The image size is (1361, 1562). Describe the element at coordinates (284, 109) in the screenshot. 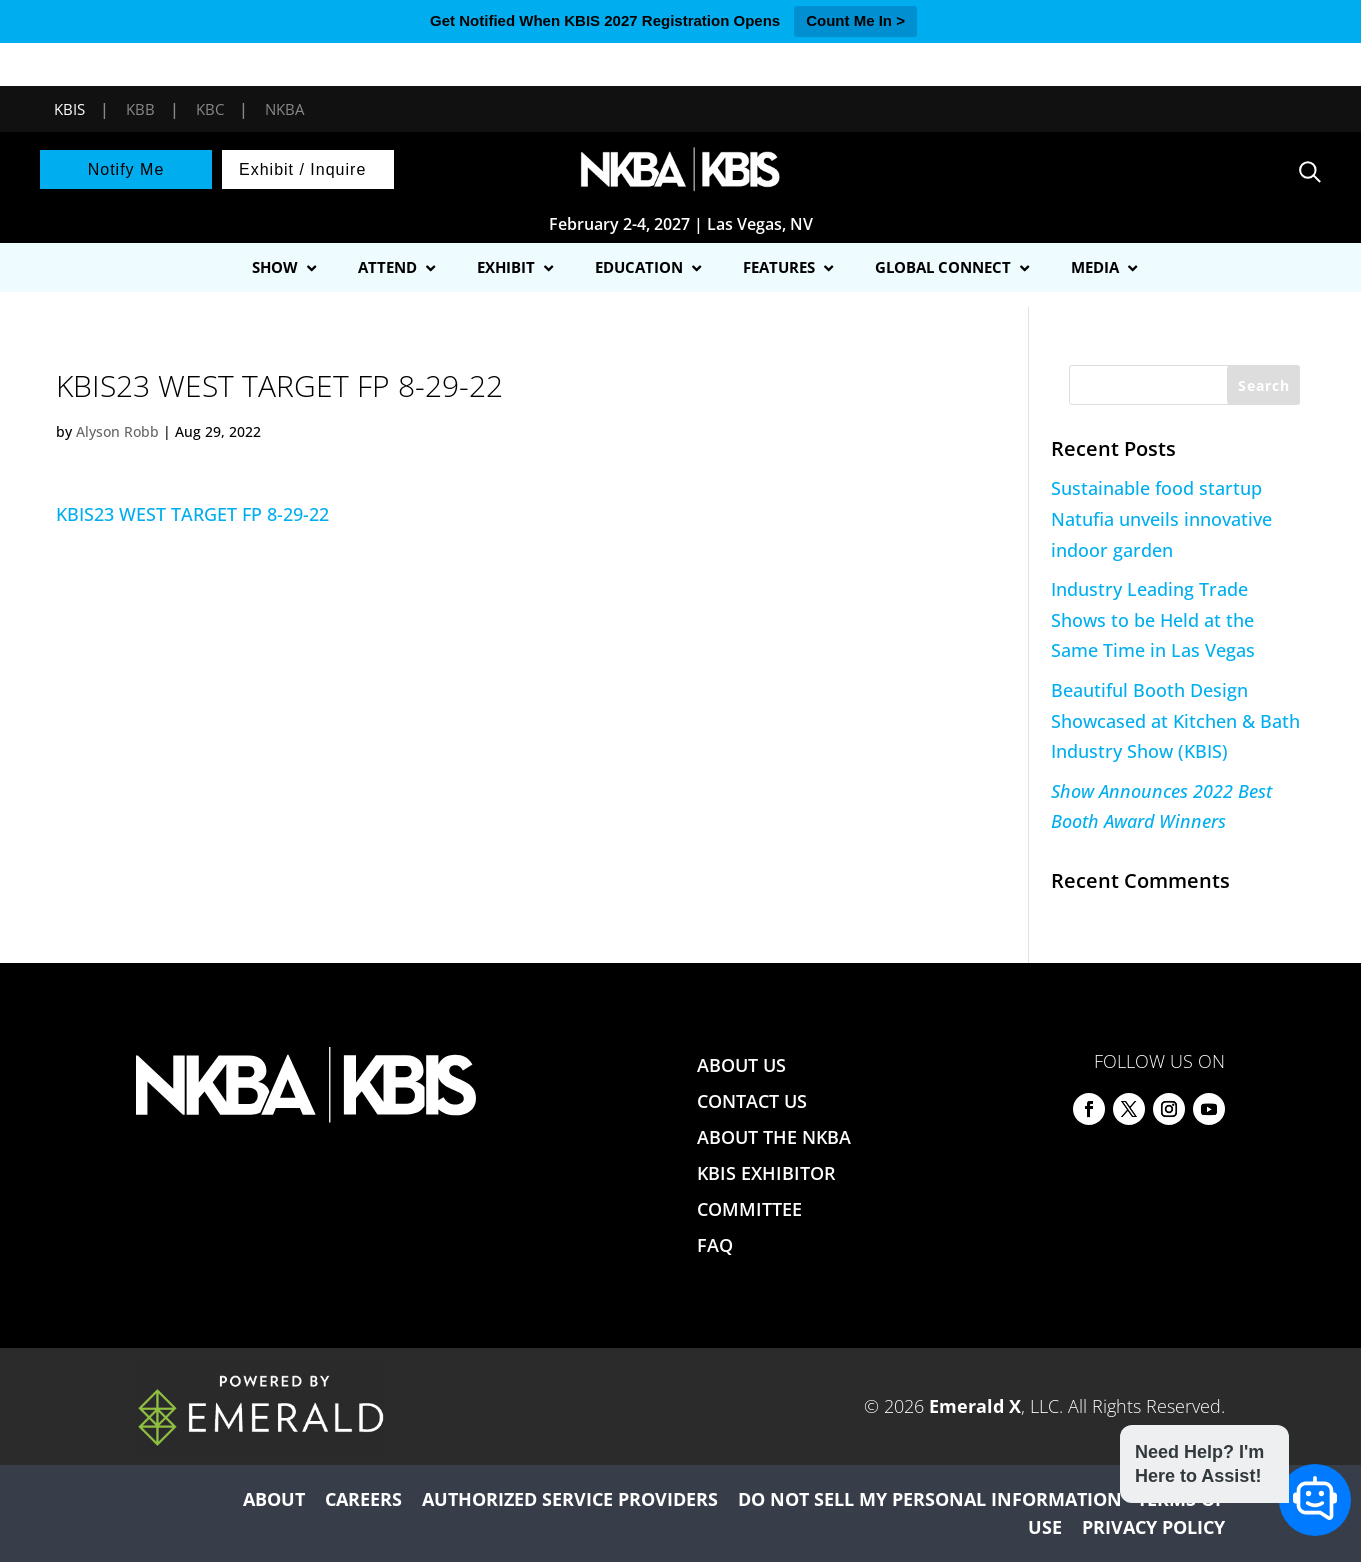

I see `NKBA` at that location.